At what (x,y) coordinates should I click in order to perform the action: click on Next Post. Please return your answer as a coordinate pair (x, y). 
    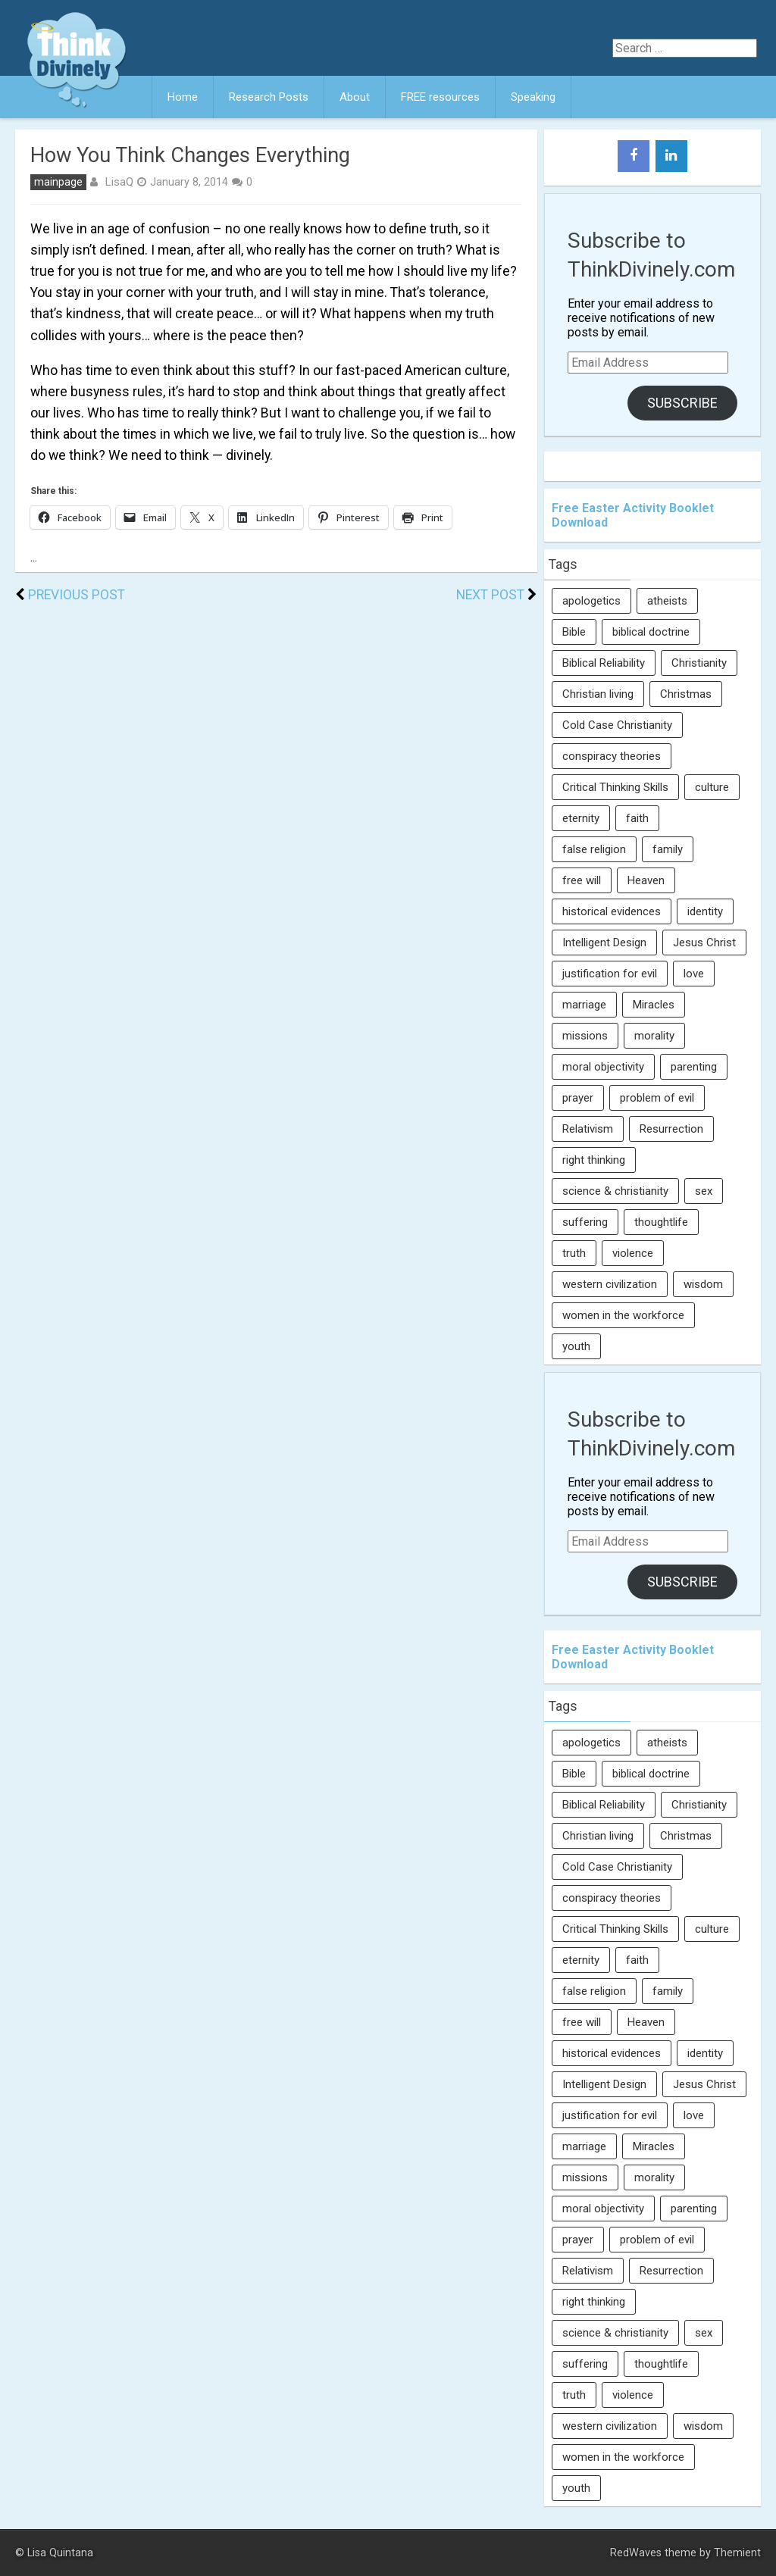
    Looking at the image, I should click on (490, 594).